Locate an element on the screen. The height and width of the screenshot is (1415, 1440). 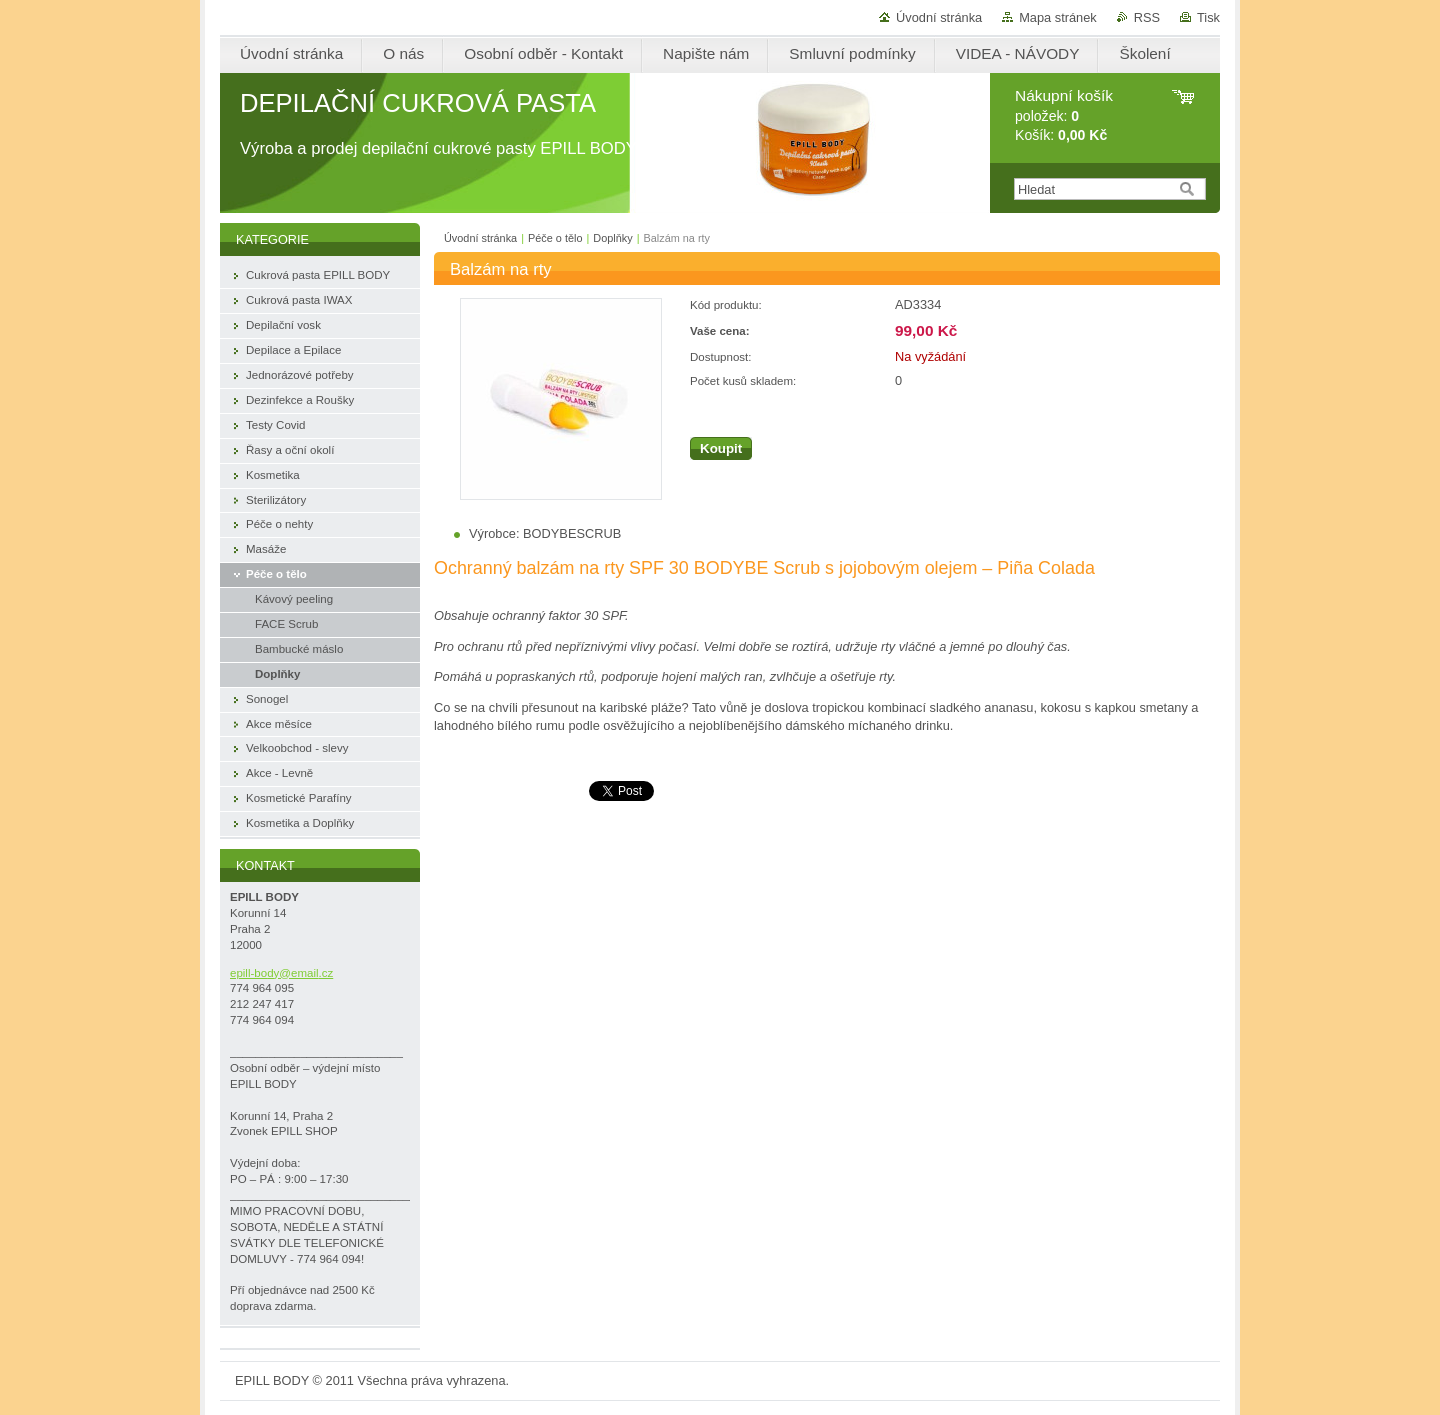
Úvodní stránka is located at coordinates (939, 17).